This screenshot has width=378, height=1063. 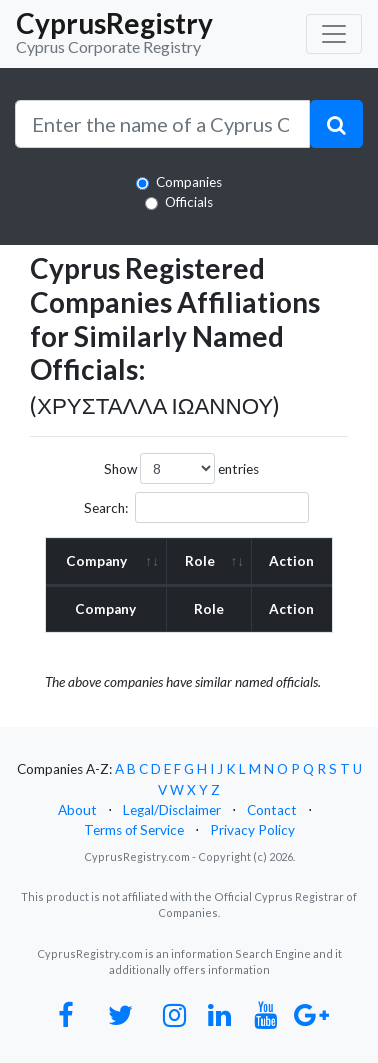 I want to click on Show entries, so click(x=181, y=468).